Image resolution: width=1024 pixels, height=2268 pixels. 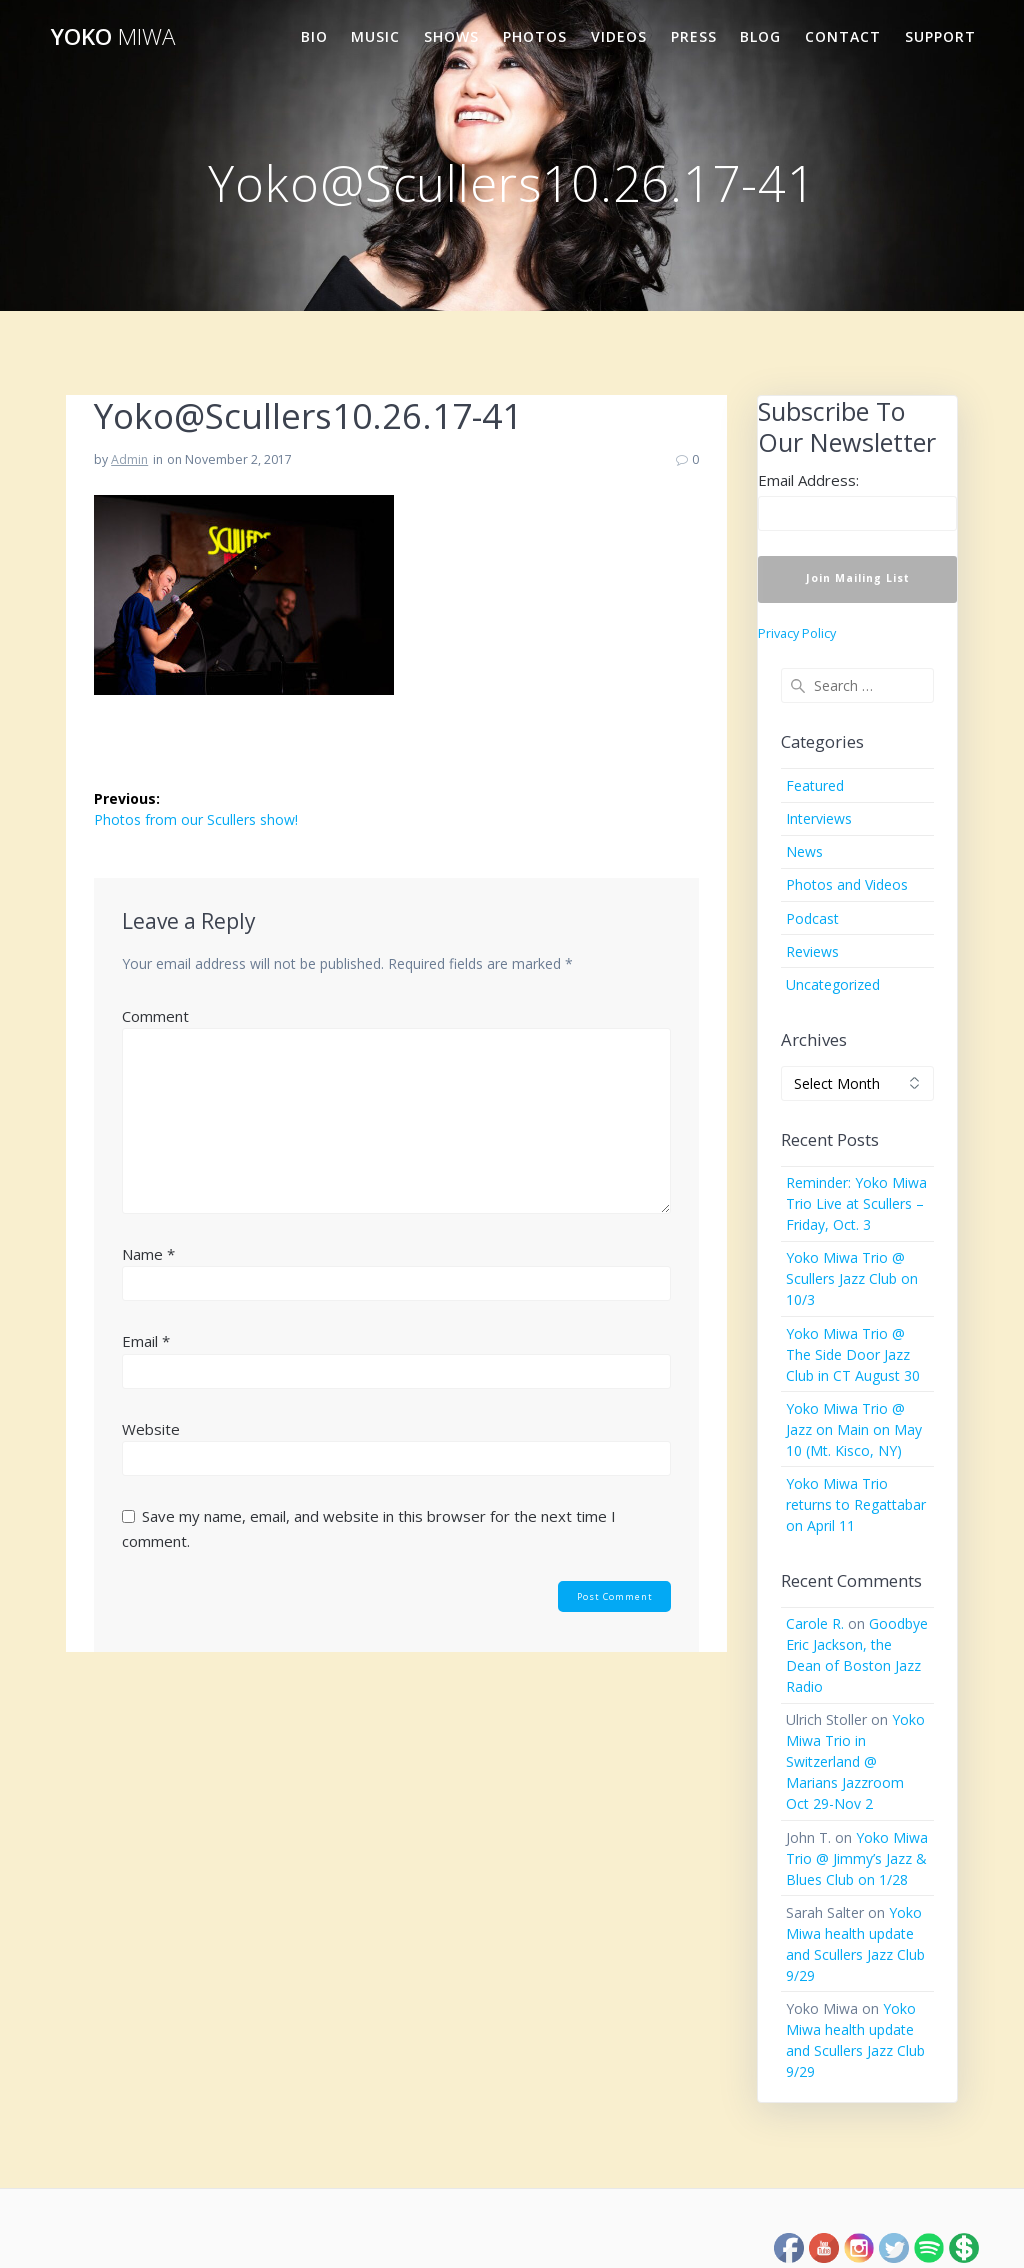 What do you see at coordinates (847, 884) in the screenshot?
I see `Photos and Videos` at bounding box center [847, 884].